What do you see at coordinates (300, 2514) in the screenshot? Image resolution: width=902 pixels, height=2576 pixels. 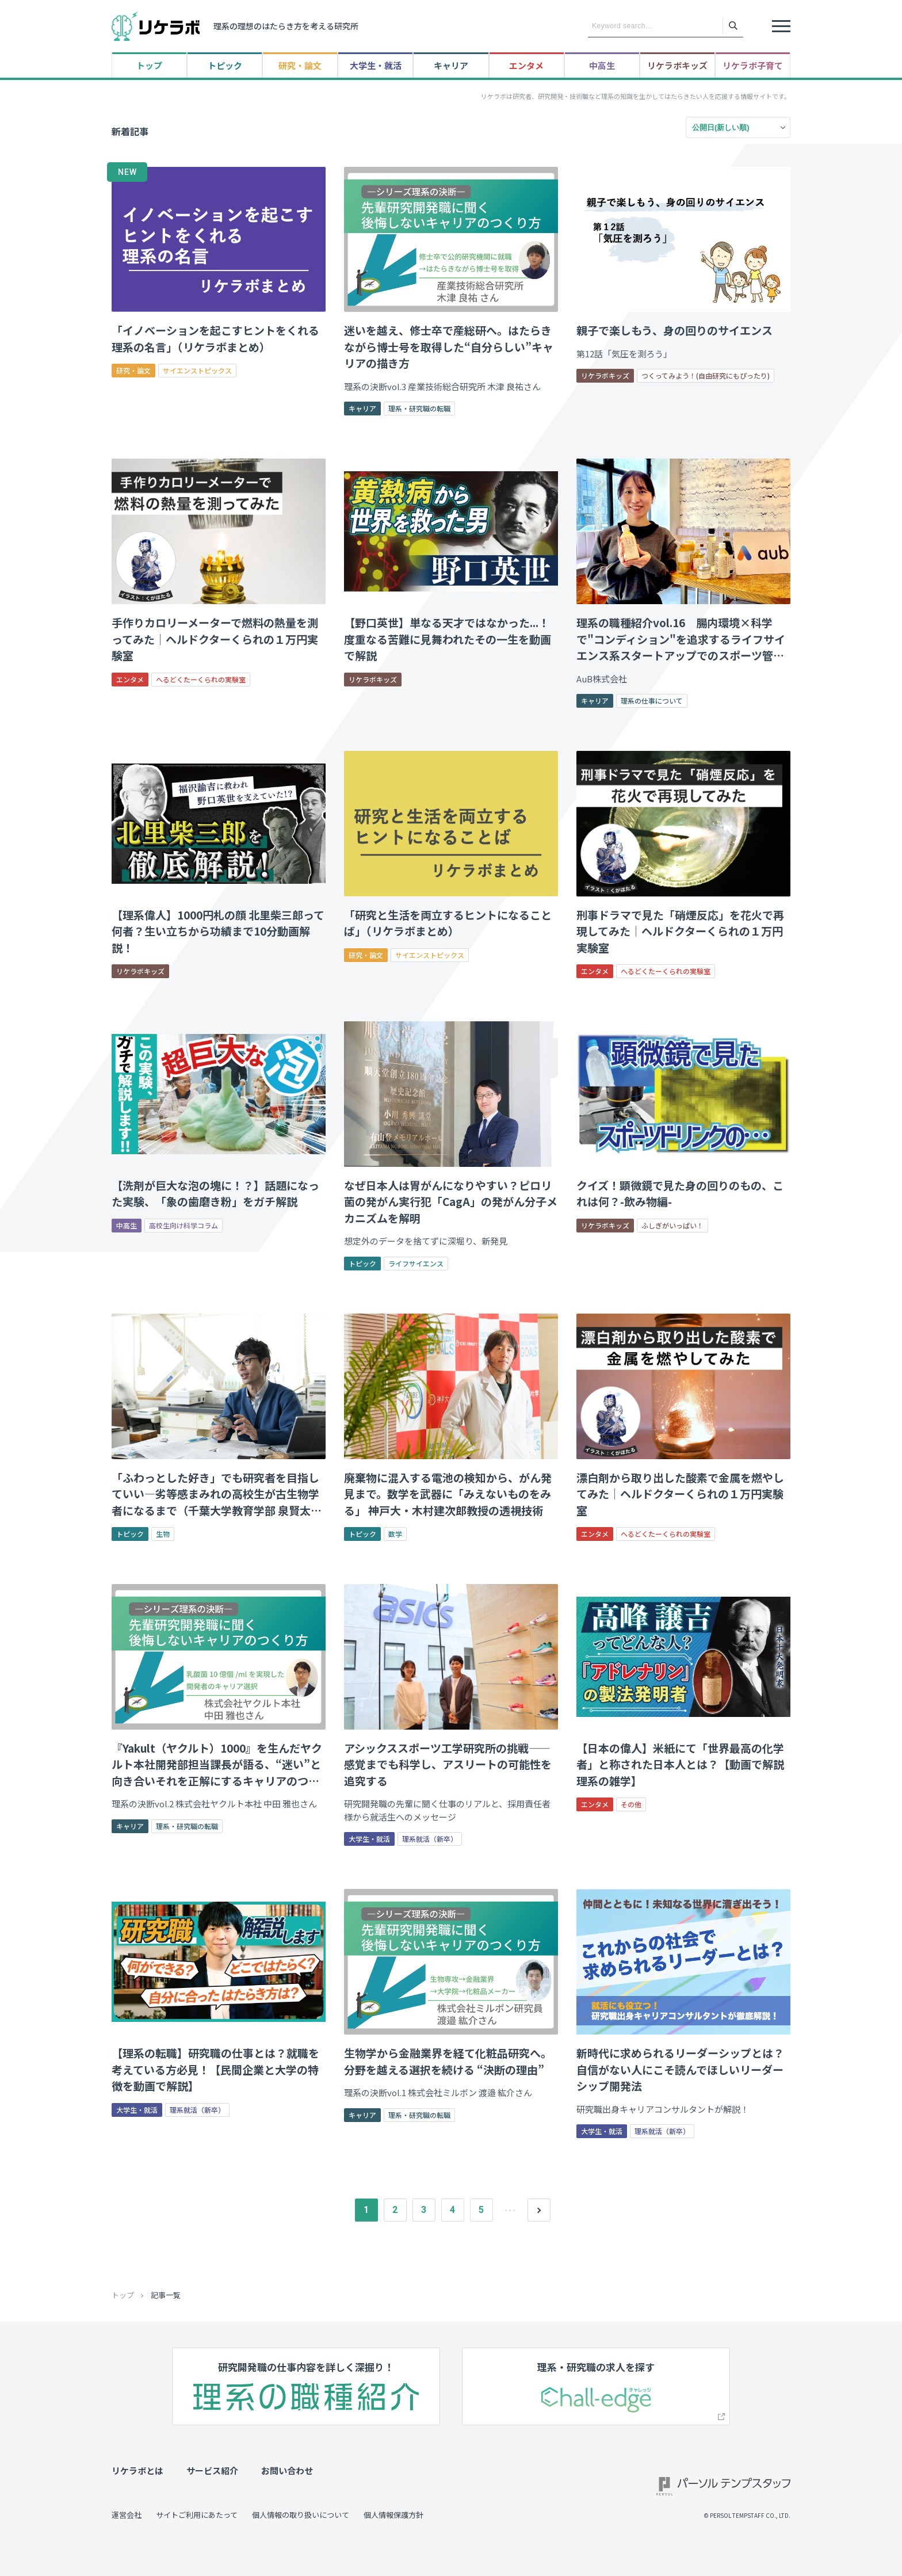 I see `個人情報の取り扱いについて` at bounding box center [300, 2514].